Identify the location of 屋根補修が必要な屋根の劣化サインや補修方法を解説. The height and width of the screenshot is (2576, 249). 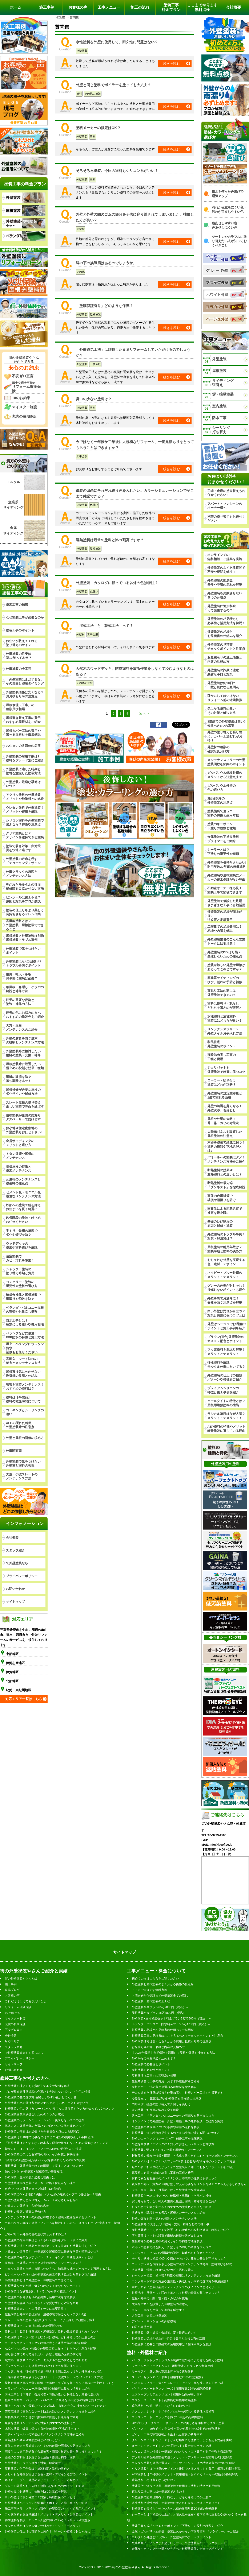
(167, 2241).